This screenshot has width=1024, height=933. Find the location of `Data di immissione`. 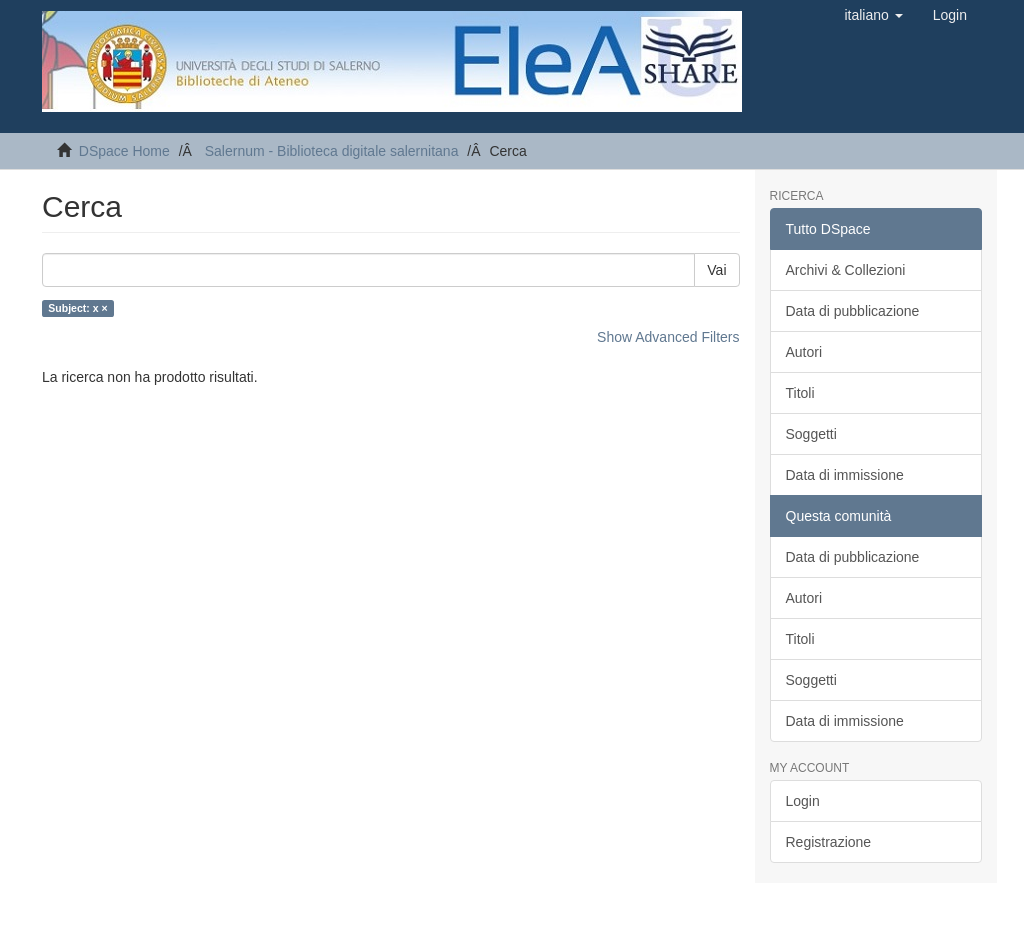

Data di immissione is located at coordinates (845, 475).